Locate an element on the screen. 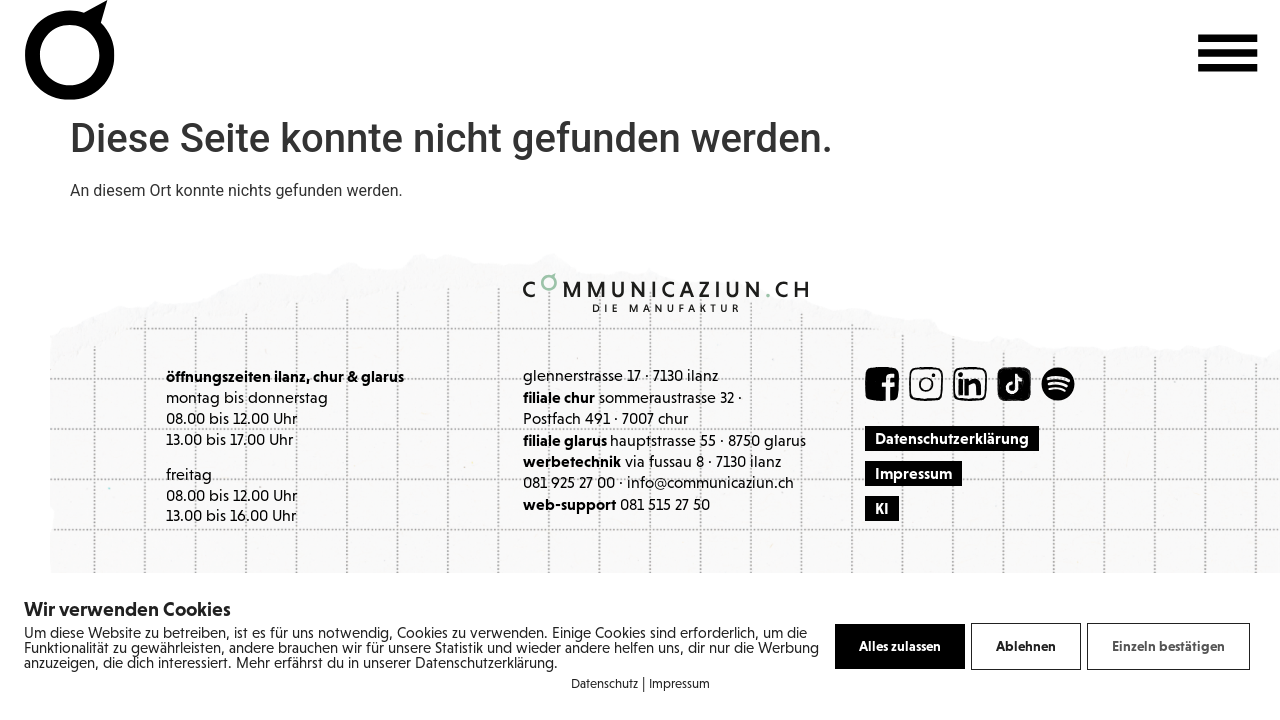  Alles zulassen is located at coordinates (900, 646).